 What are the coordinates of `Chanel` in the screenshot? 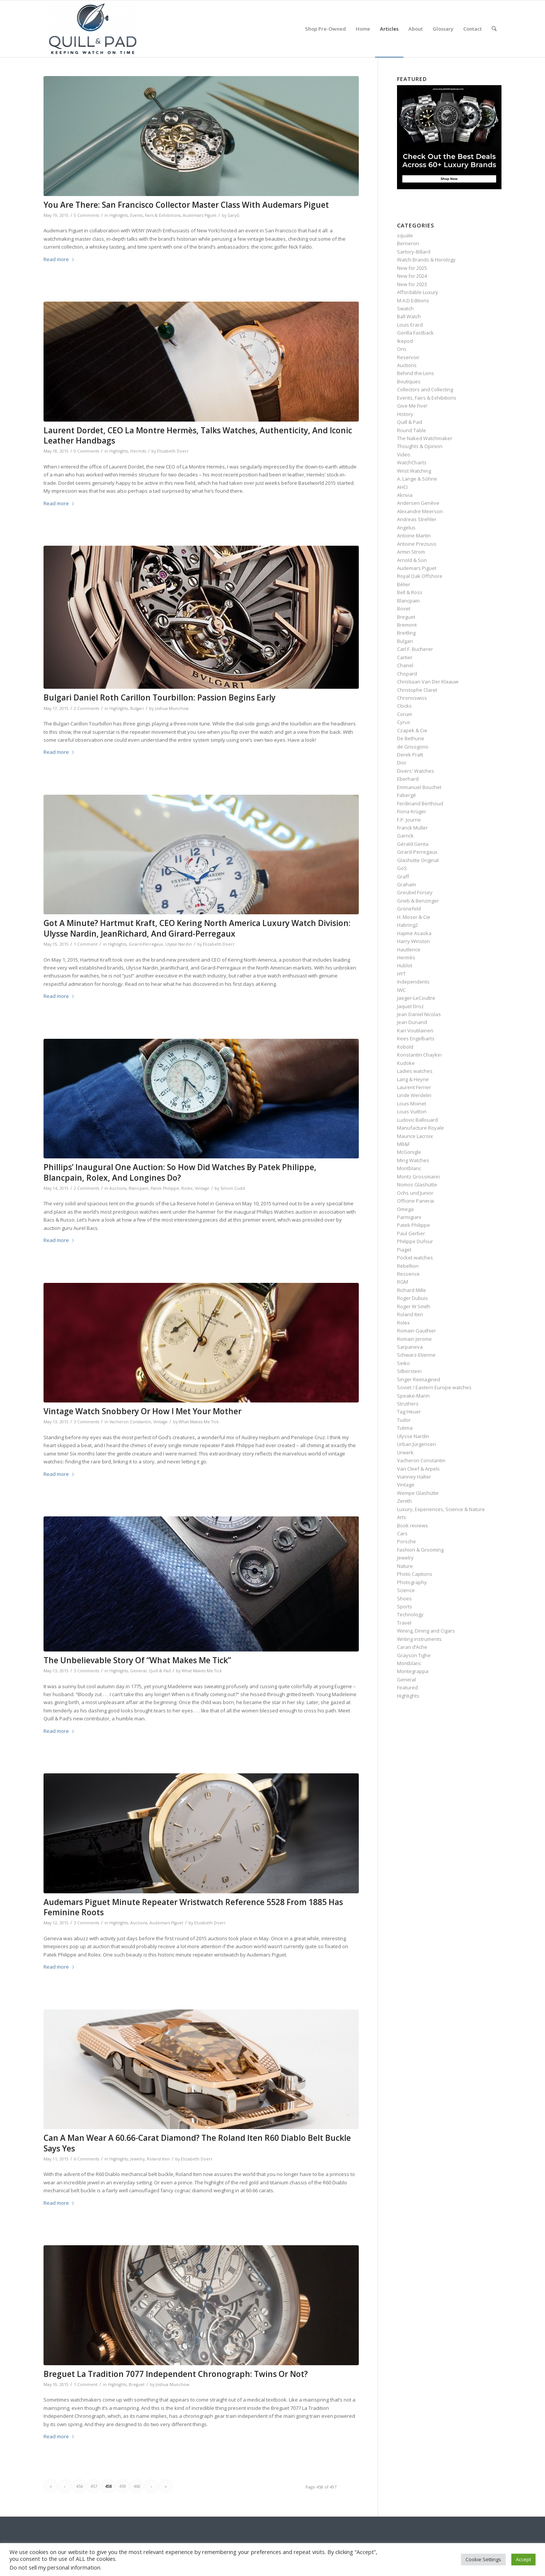 It's located at (405, 665).